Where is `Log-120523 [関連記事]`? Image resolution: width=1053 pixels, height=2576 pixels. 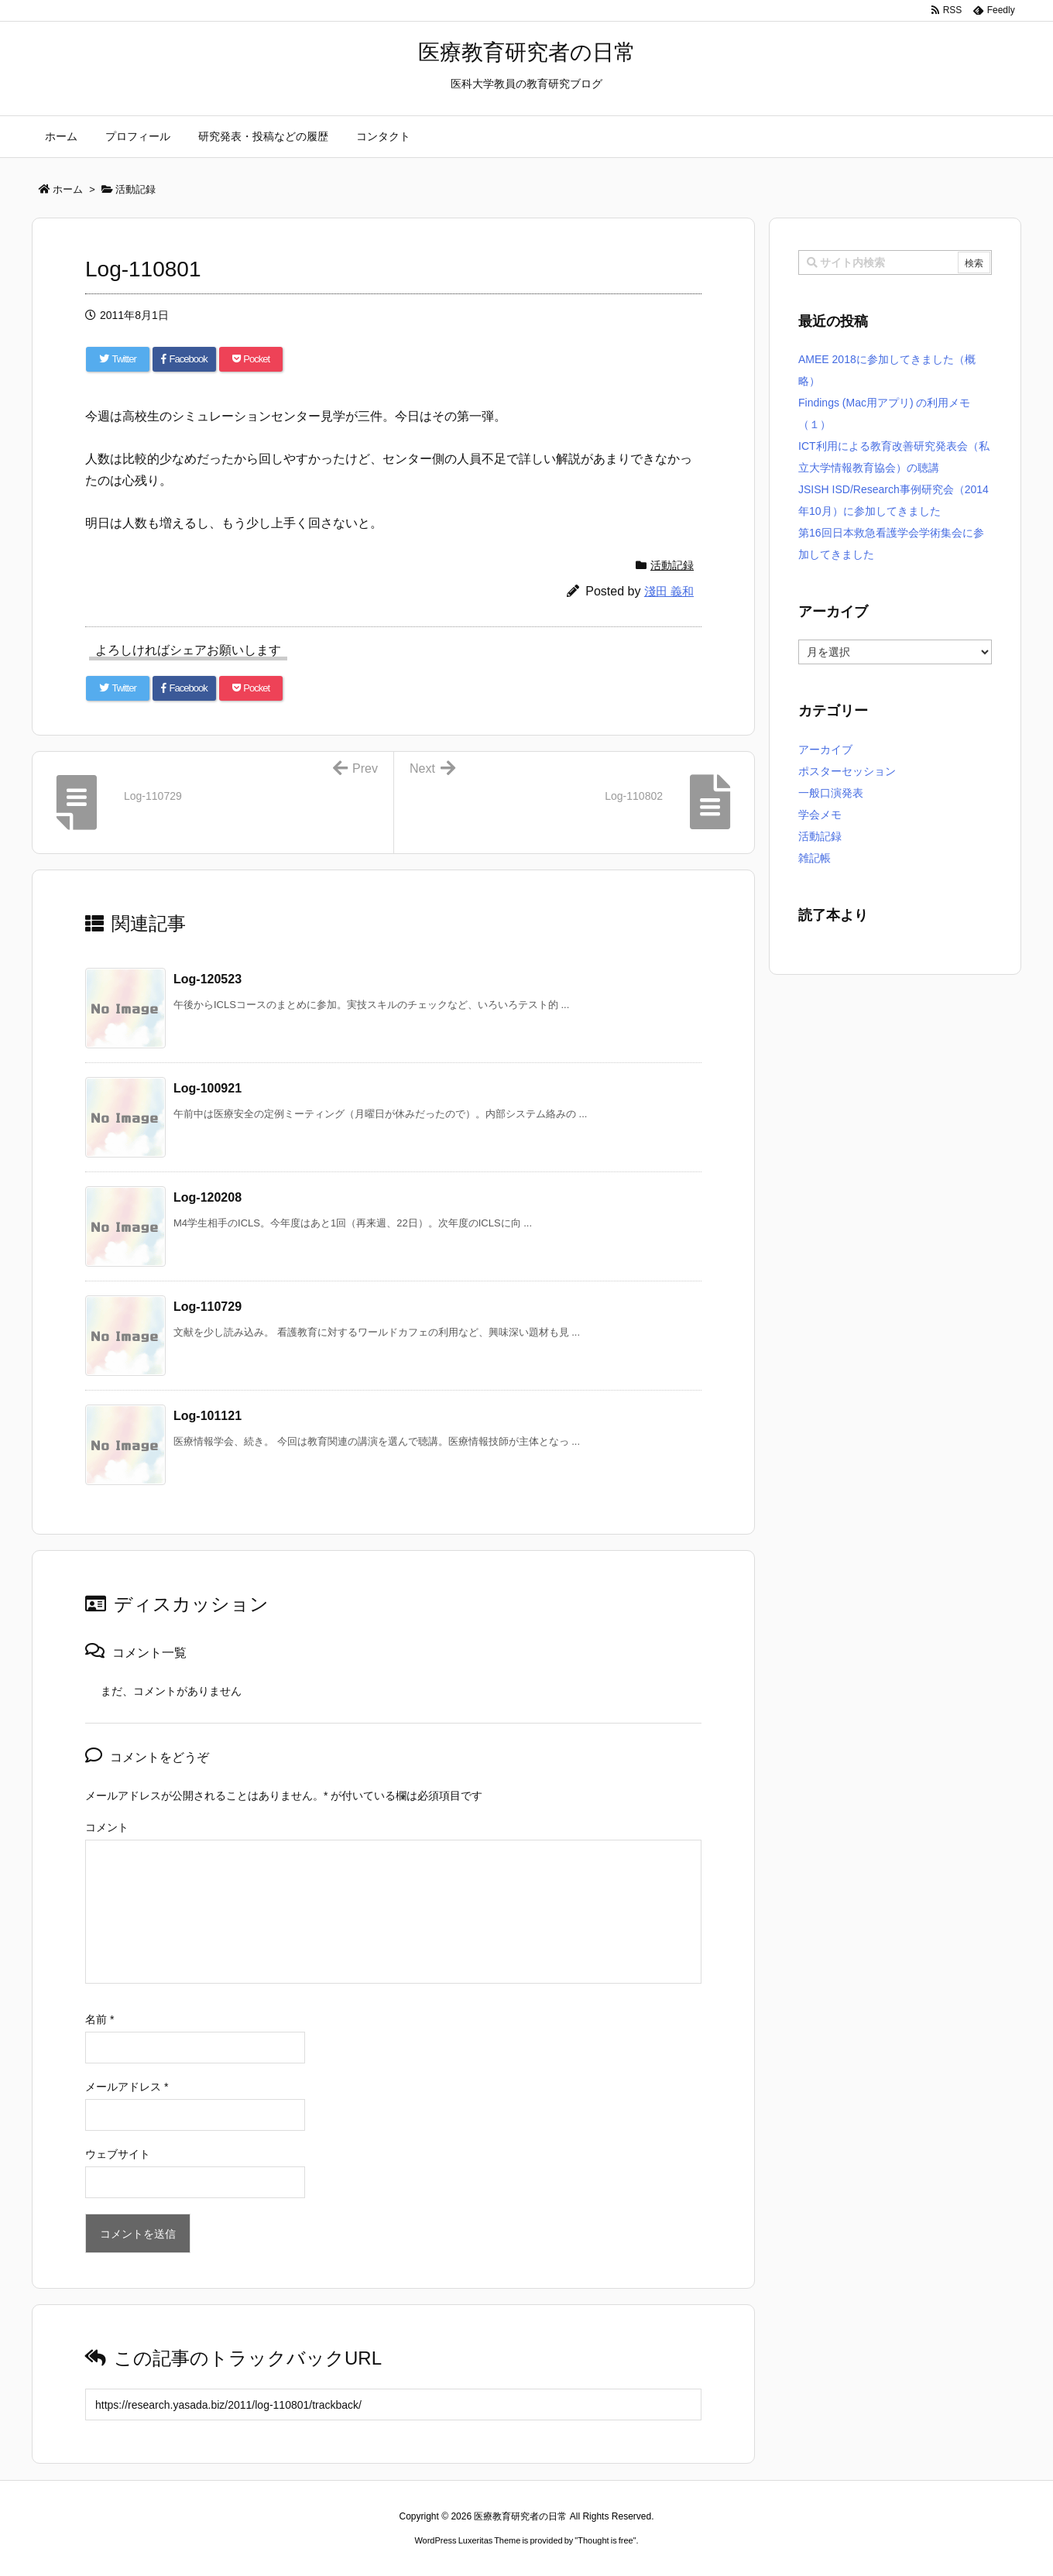
Log-120523 [関連記事] is located at coordinates (207, 979).